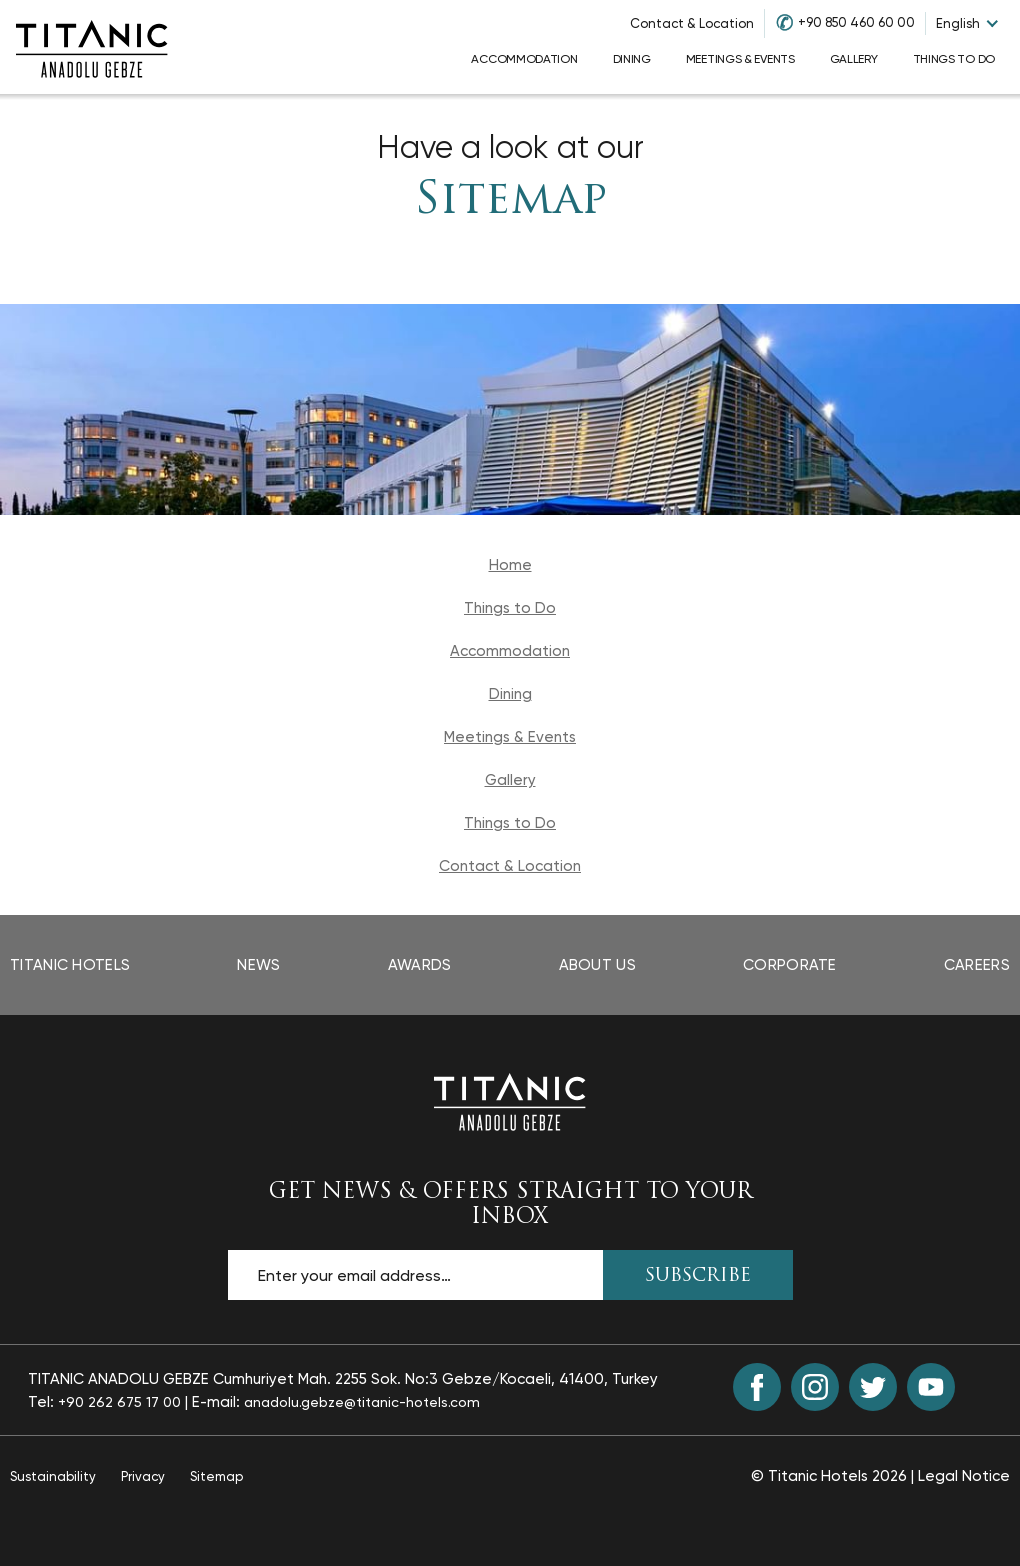 Image resolution: width=1020 pixels, height=1566 pixels. Describe the element at coordinates (757, 1387) in the screenshot. I see `[Facebook (opens in a new tab)]` at that location.